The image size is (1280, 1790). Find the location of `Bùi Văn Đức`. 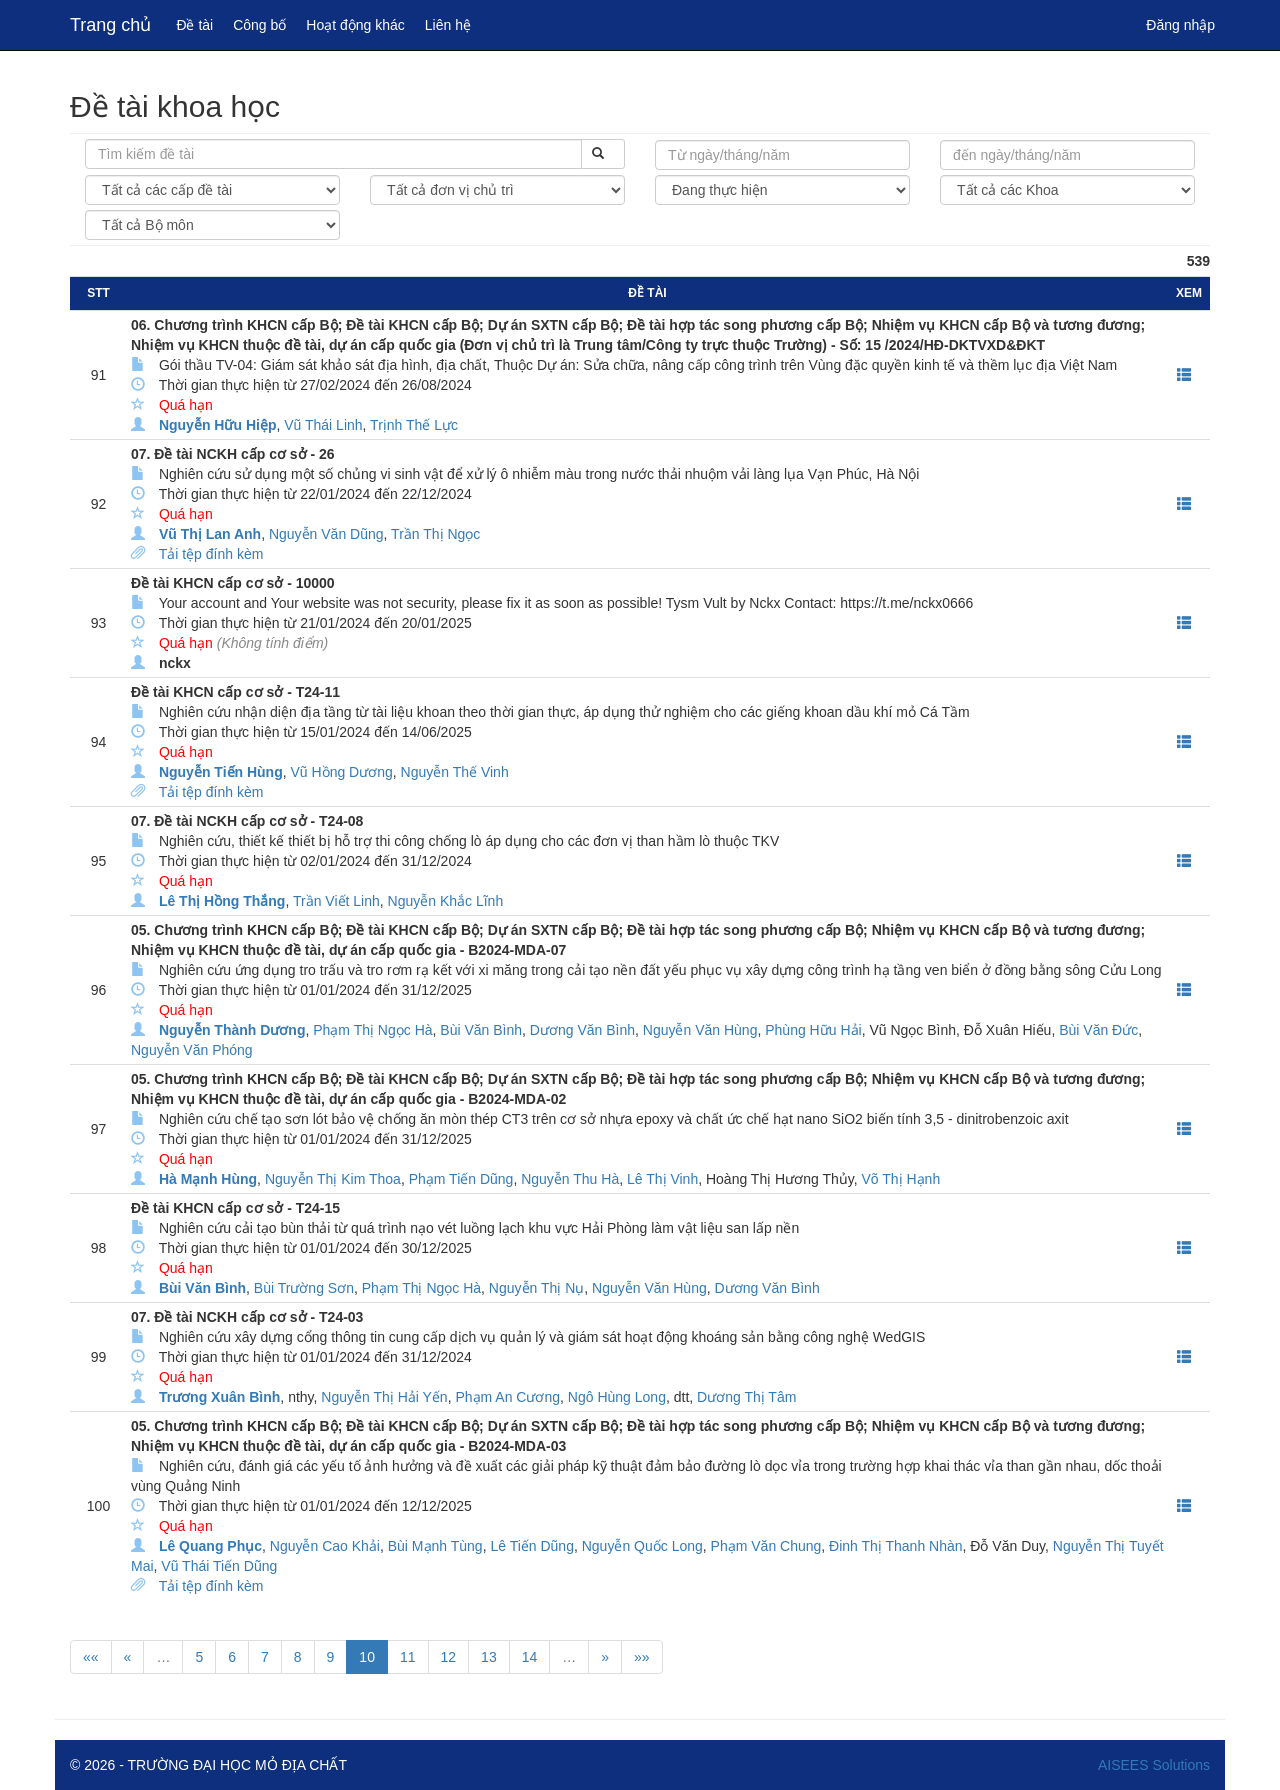

Bùi Văn Đức is located at coordinates (1098, 1030).